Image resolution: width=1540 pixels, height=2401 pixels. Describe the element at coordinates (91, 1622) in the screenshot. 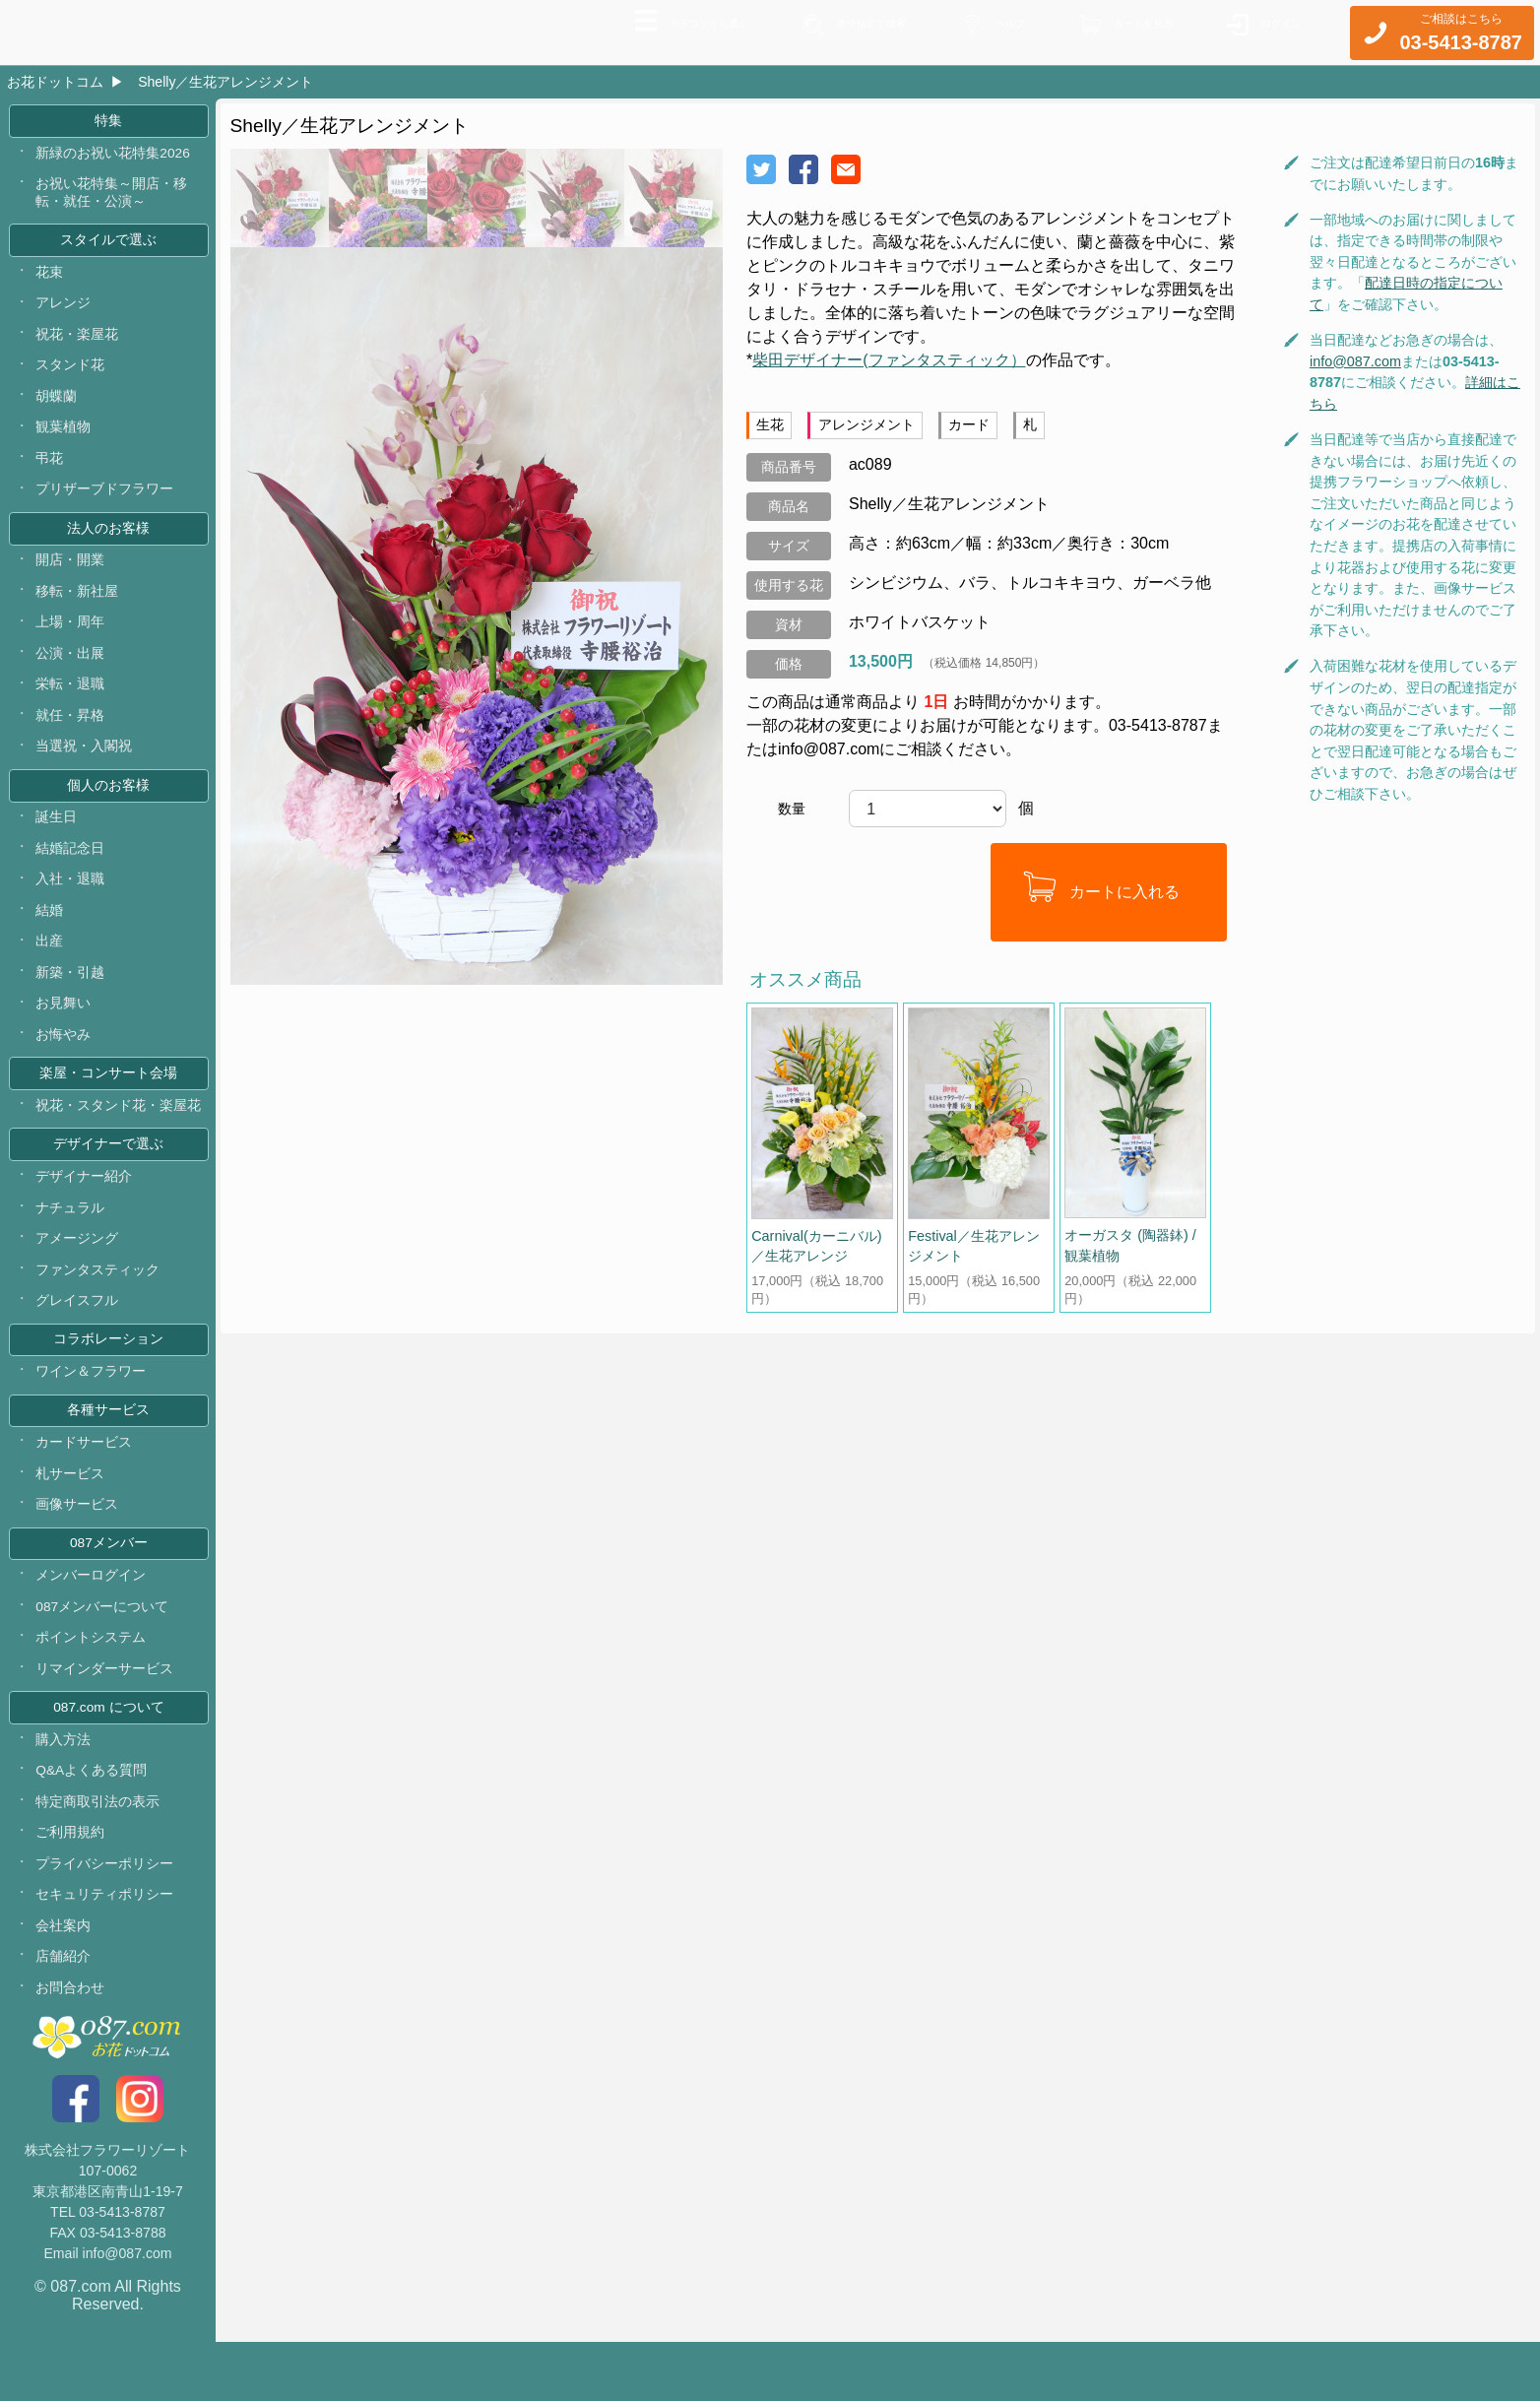

I see `メンバーログイン` at that location.